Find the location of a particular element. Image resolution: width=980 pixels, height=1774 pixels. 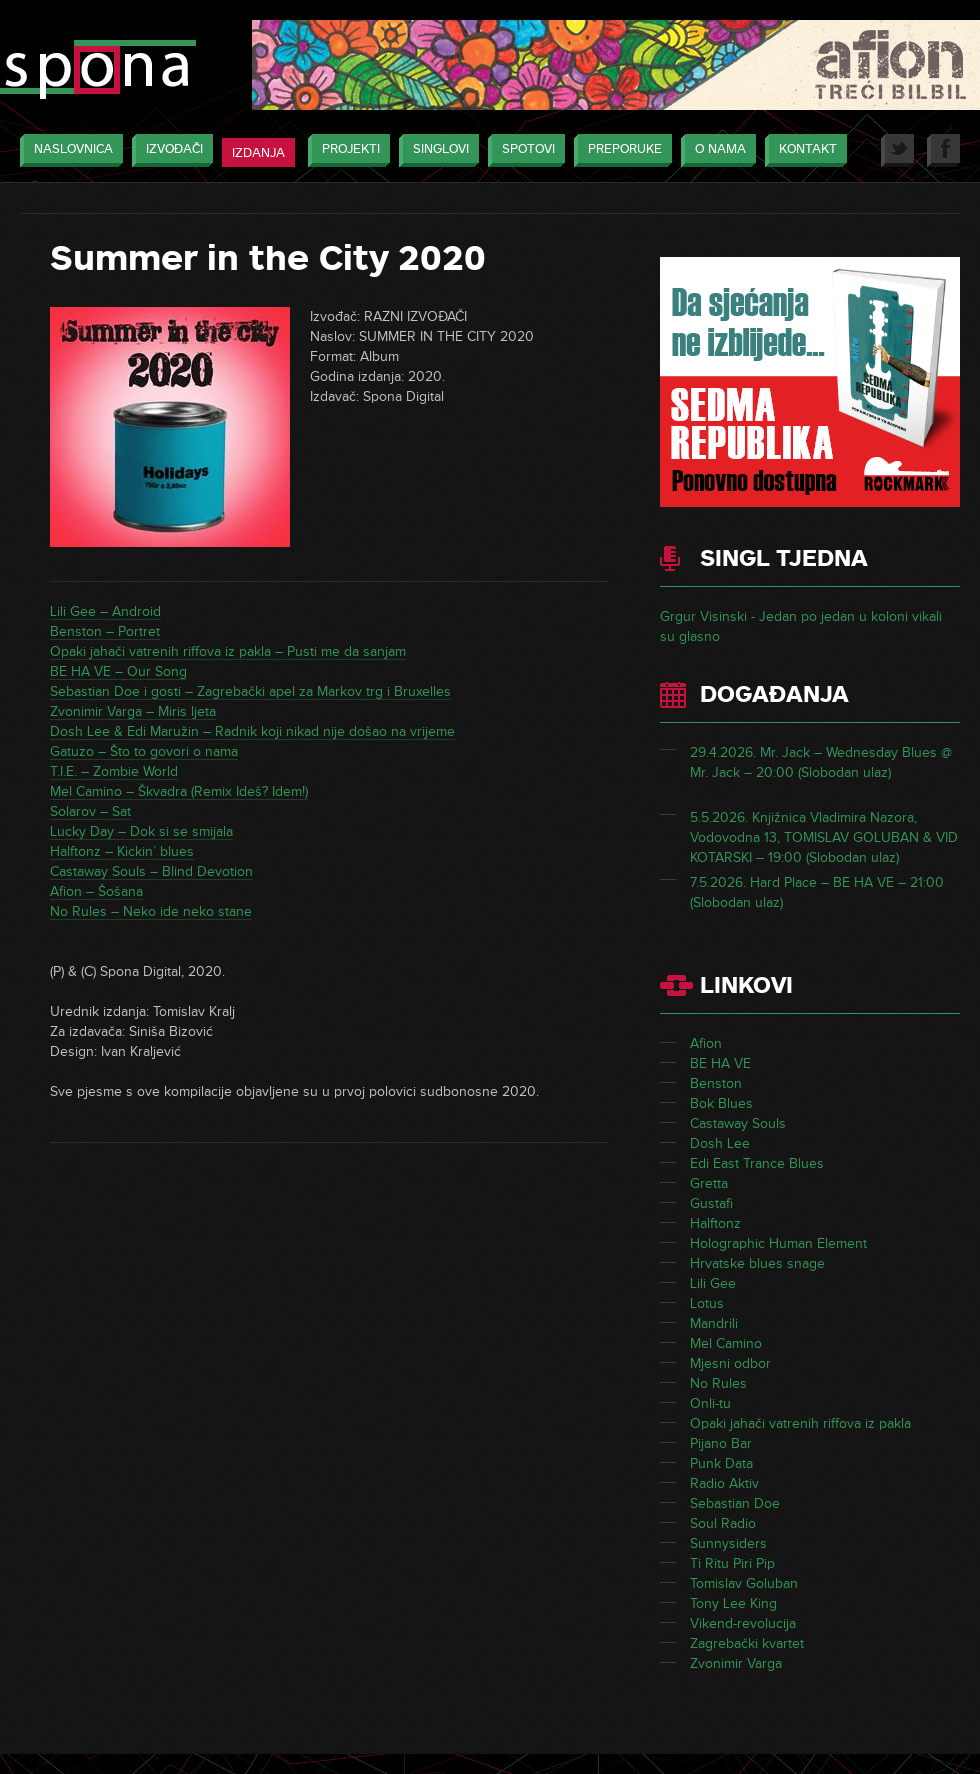

Halftonz – Kickin’ blues is located at coordinates (122, 851).